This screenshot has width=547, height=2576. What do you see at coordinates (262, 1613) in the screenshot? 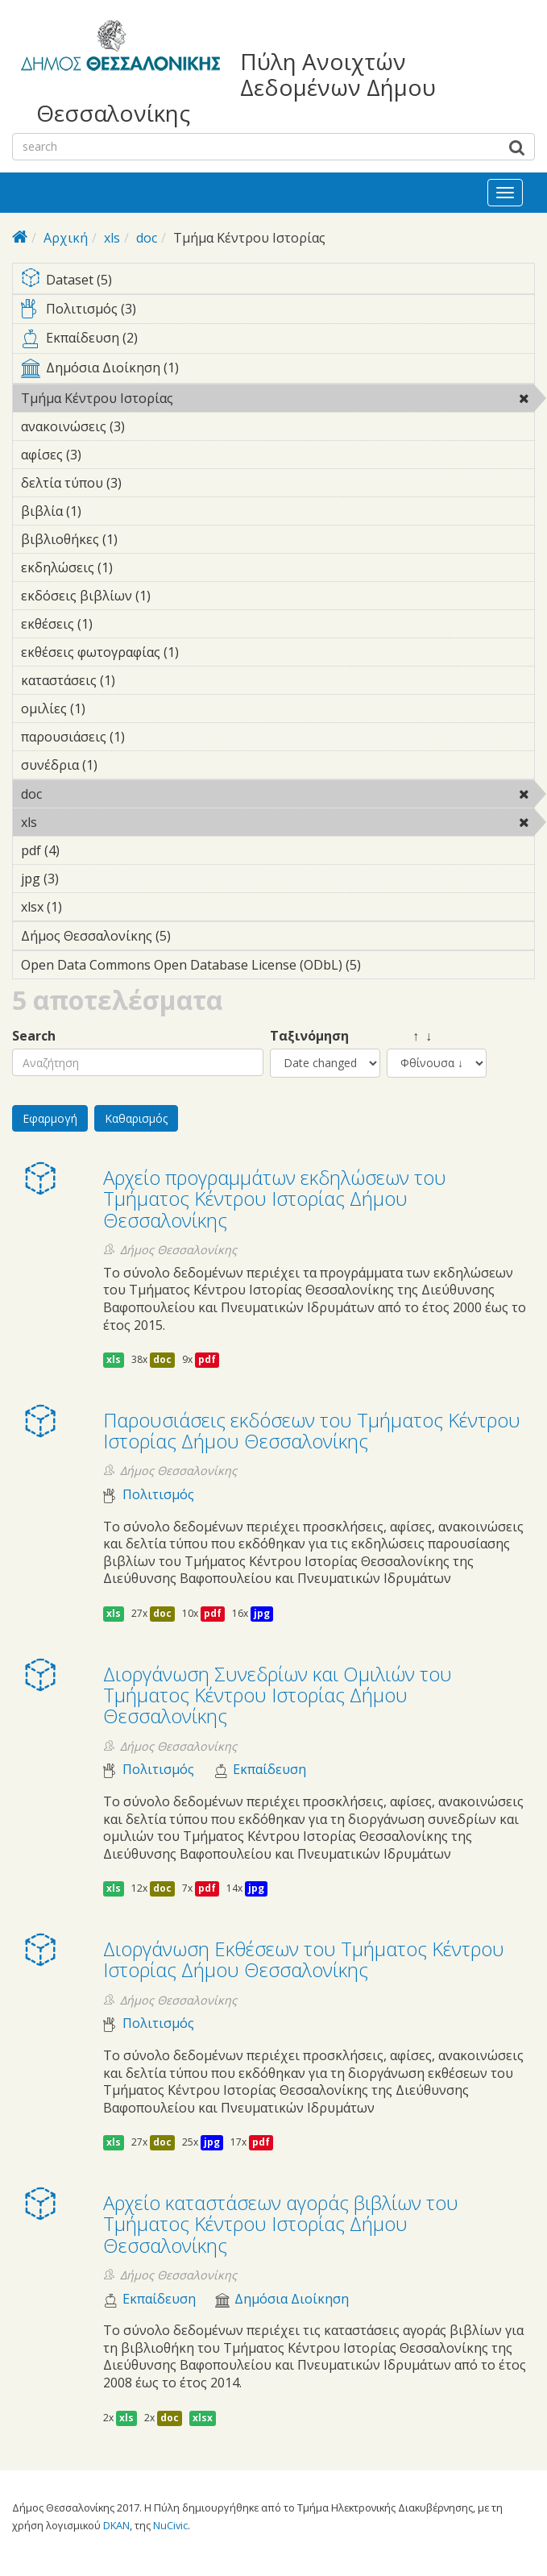
I see `jpg` at bounding box center [262, 1613].